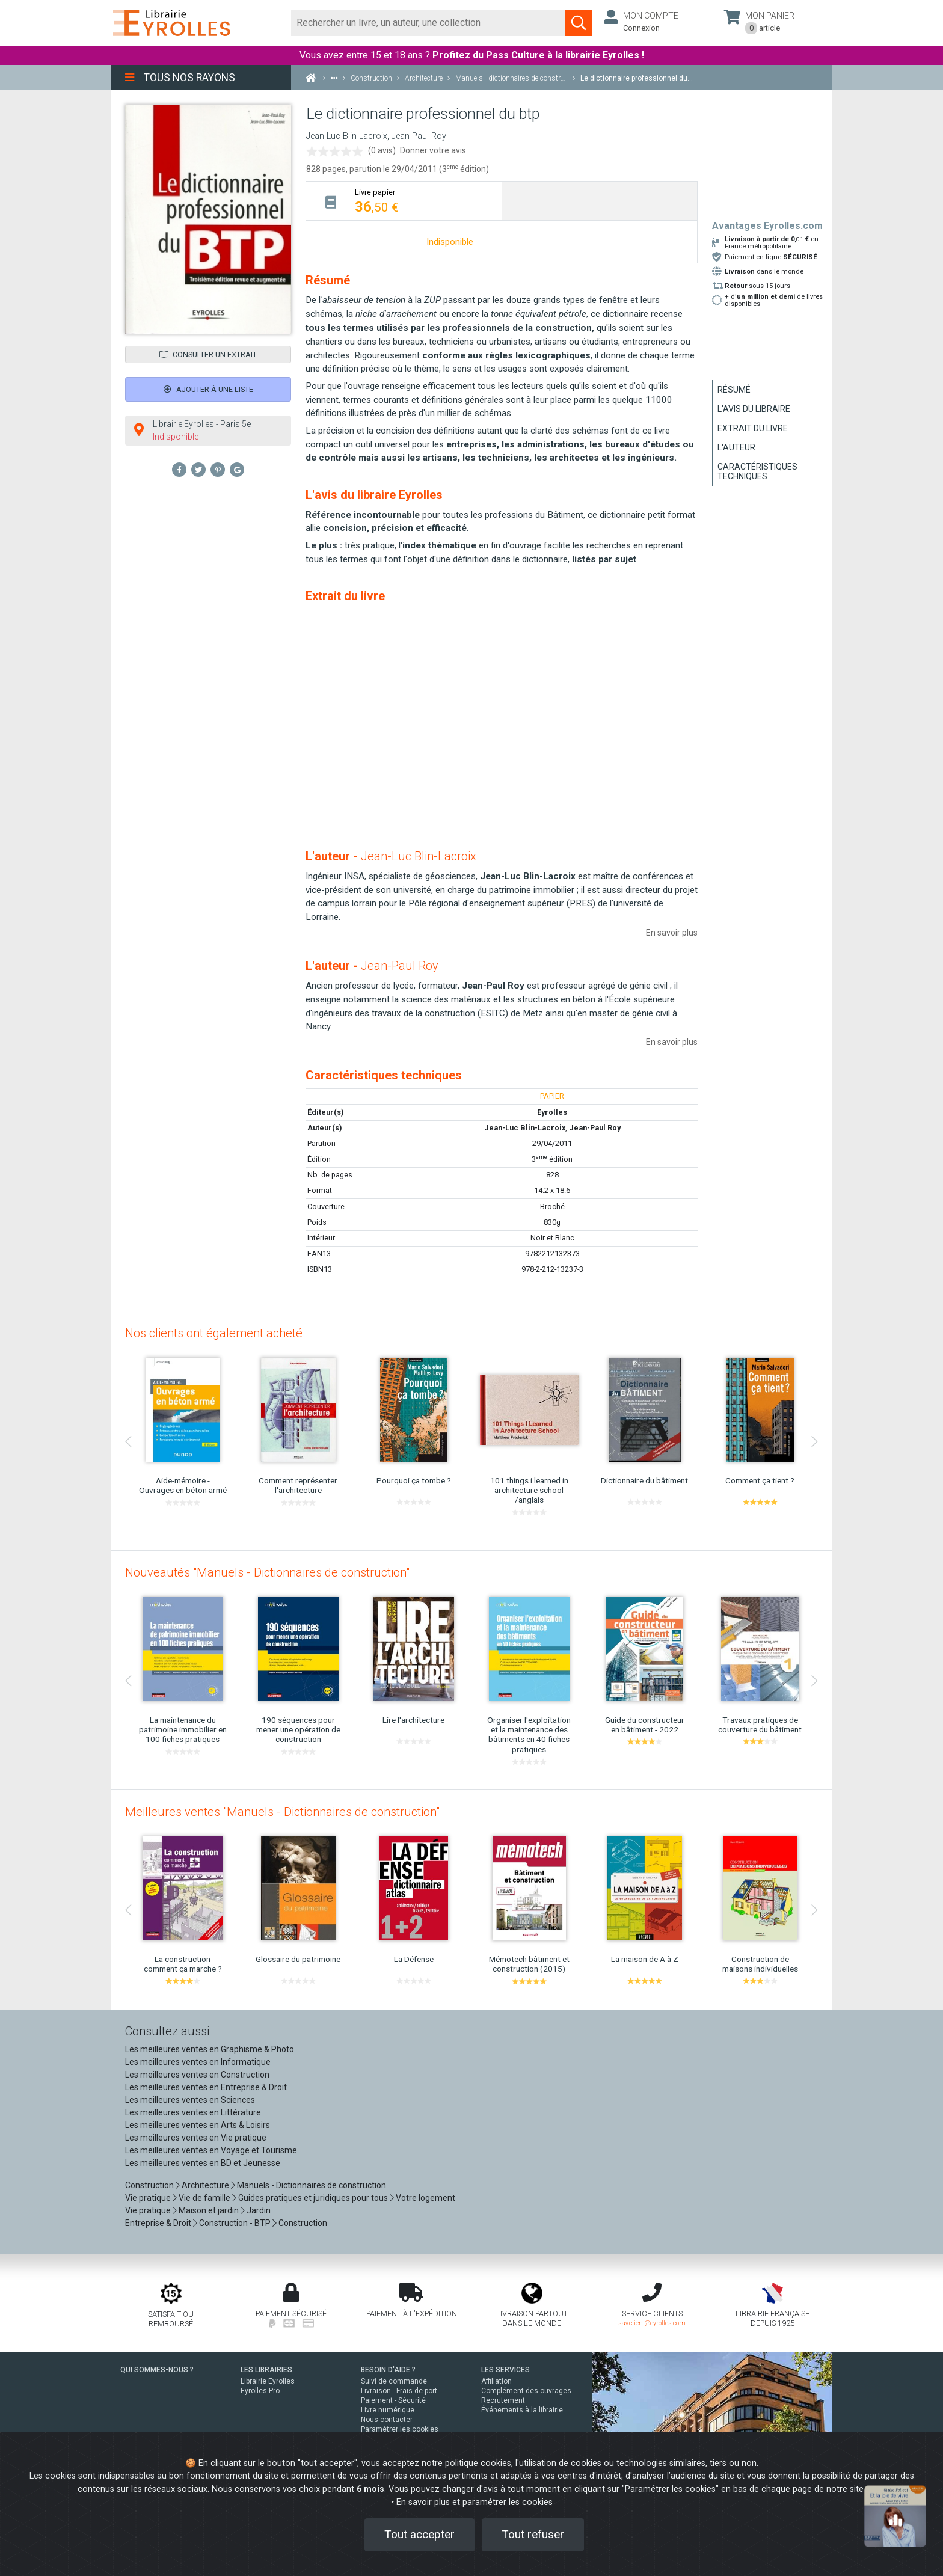 The width and height of the screenshot is (943, 2576). Describe the element at coordinates (474, 2502) in the screenshot. I see `En savoir plus et paramétrer les cookies` at that location.